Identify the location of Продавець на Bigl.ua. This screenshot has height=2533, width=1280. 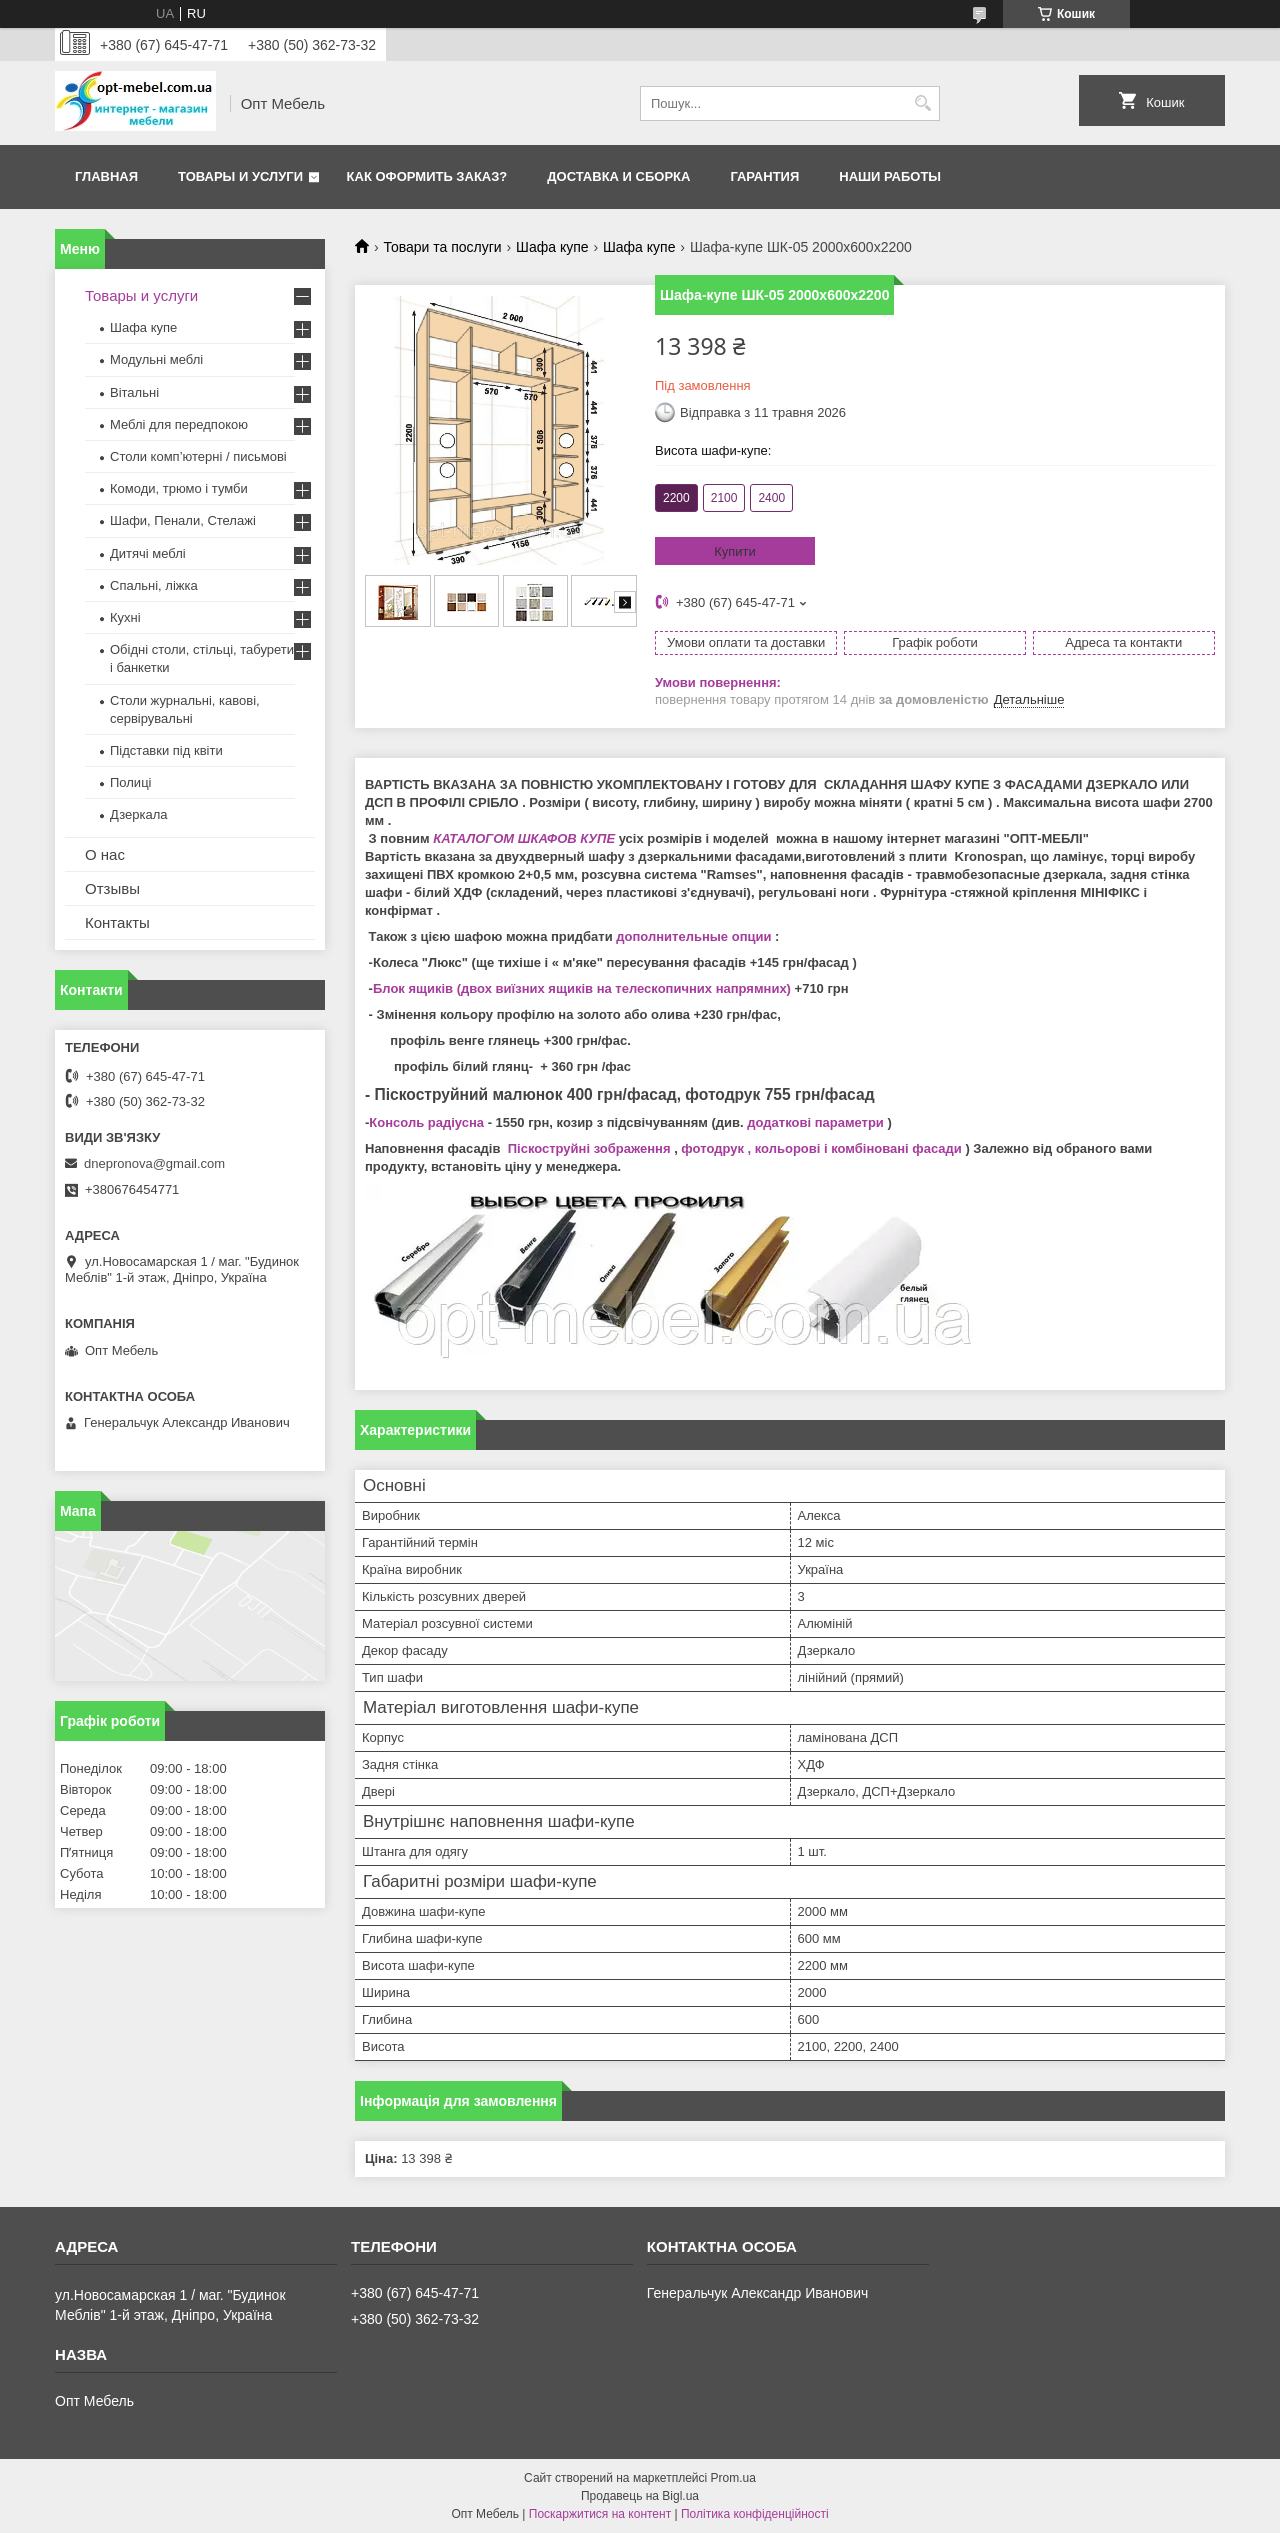
(640, 2496).